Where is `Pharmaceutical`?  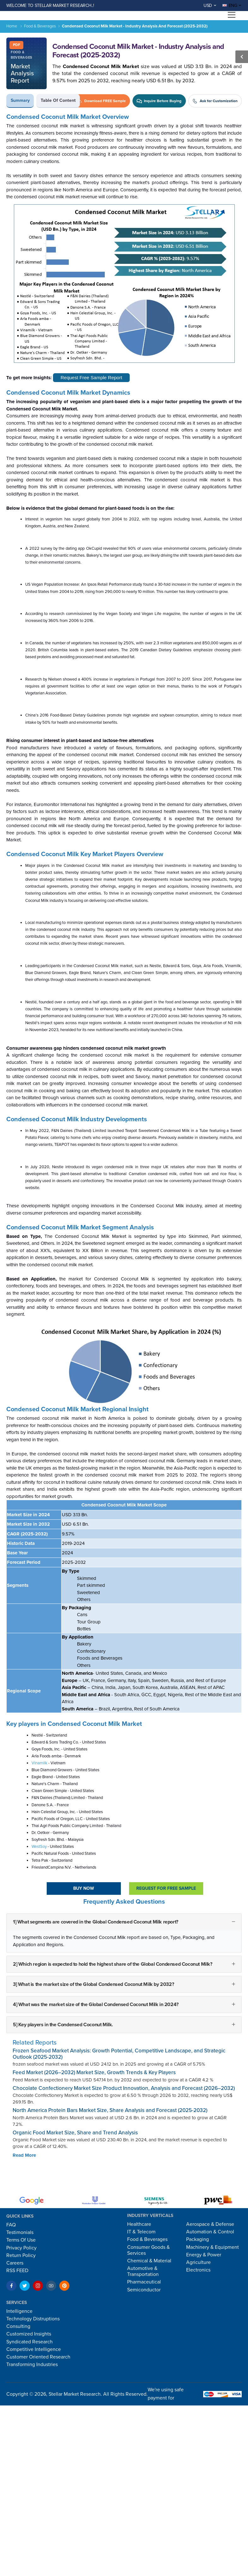
Pharmaceutical is located at coordinates (144, 2282).